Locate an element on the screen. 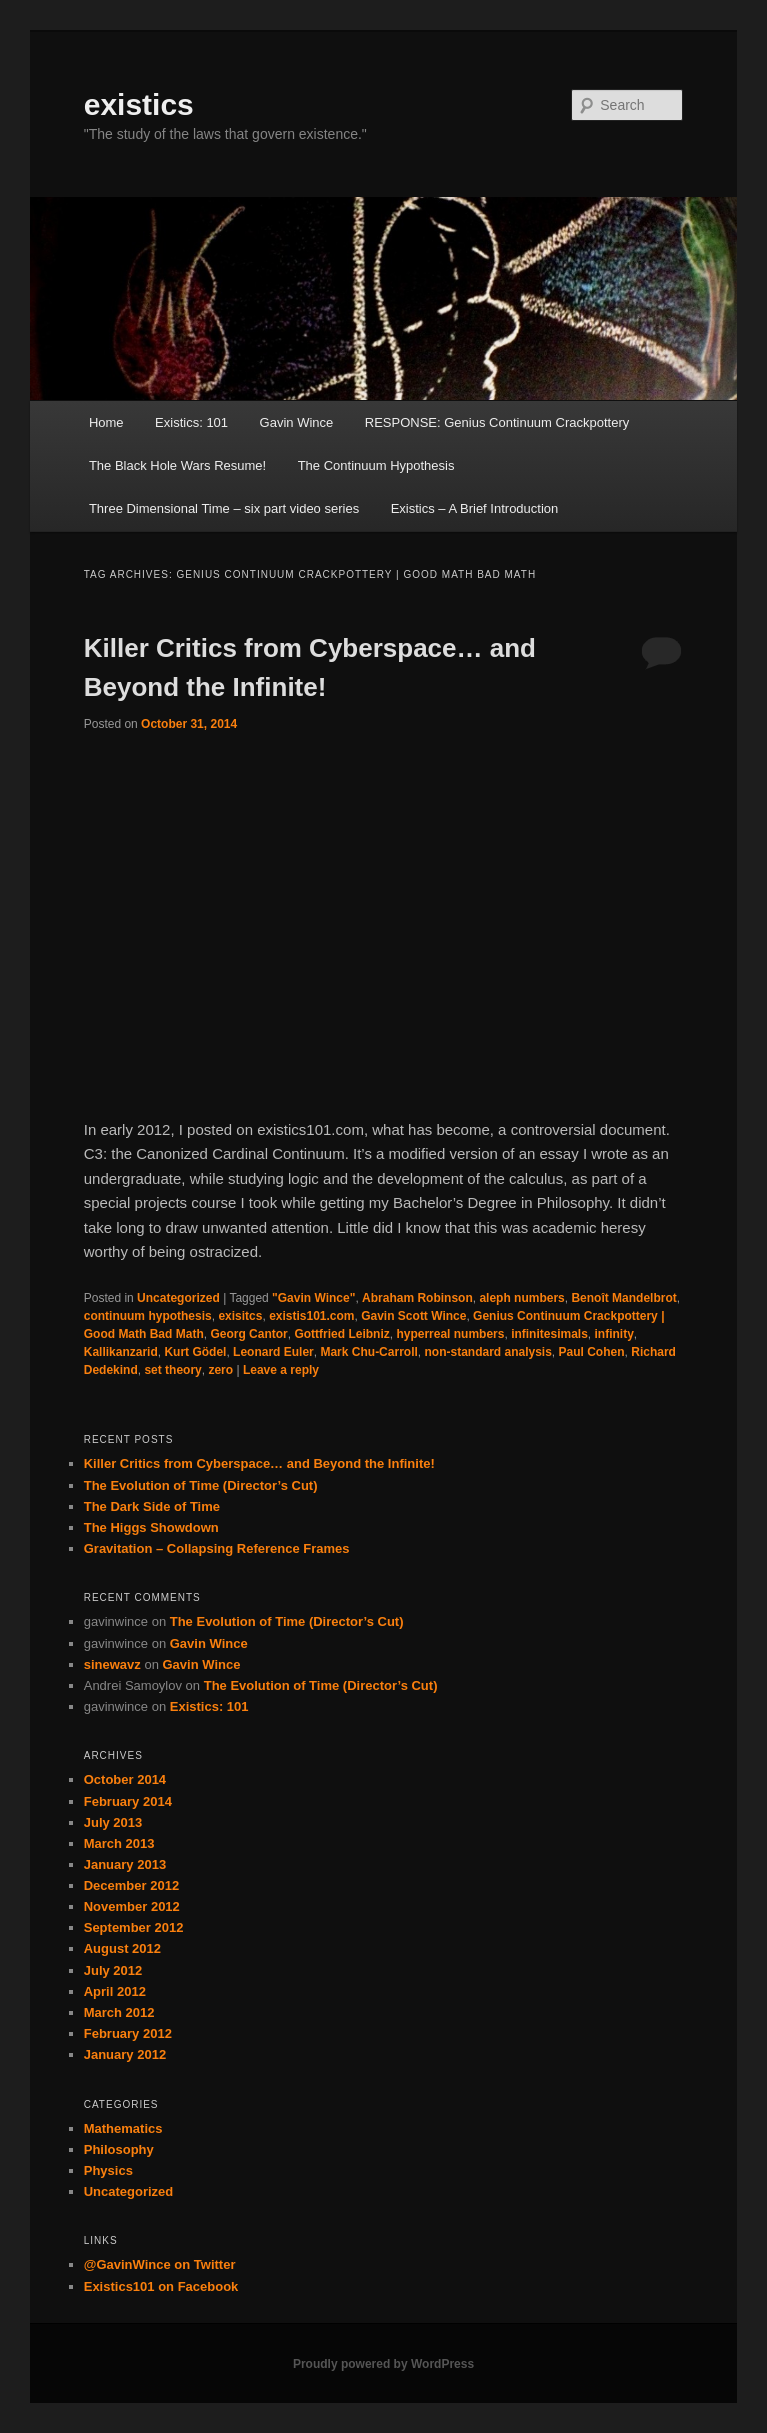  sinewavz is located at coordinates (112, 1664).